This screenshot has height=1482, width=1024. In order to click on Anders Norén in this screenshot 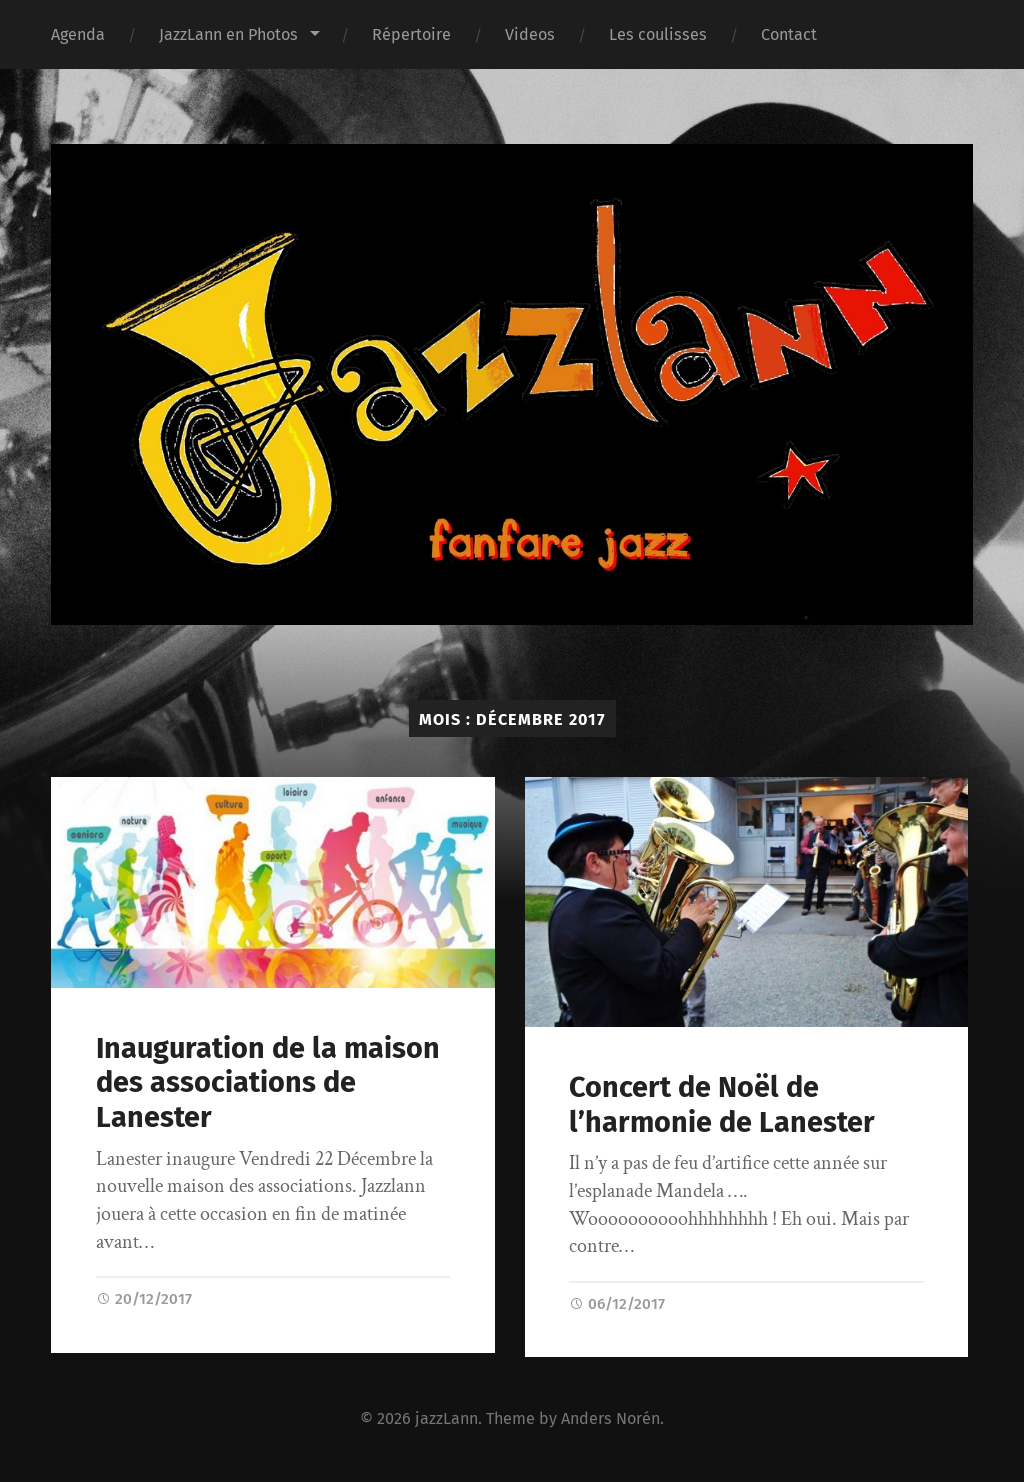, I will do `click(610, 1418)`.